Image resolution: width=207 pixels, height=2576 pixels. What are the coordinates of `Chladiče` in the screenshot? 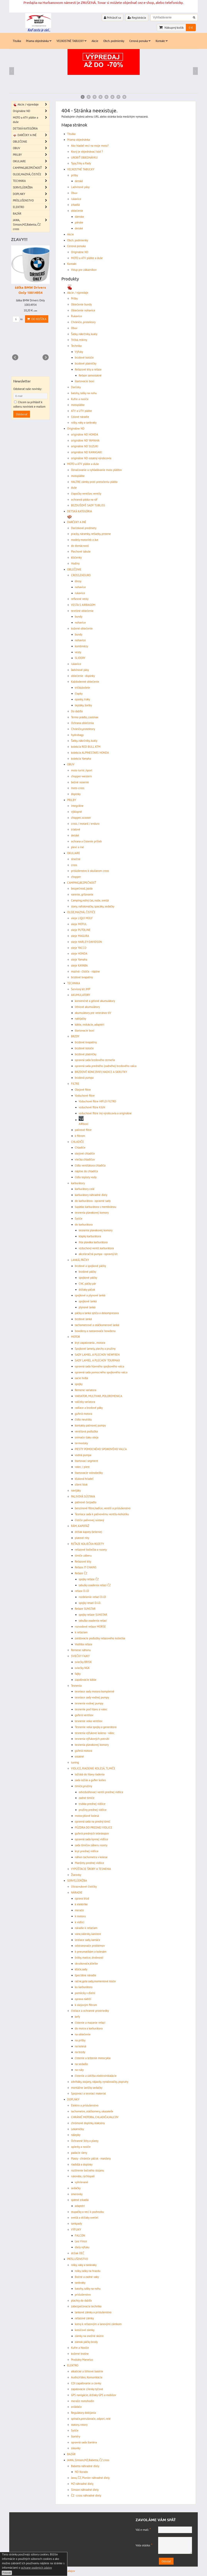 It's located at (80, 1147).